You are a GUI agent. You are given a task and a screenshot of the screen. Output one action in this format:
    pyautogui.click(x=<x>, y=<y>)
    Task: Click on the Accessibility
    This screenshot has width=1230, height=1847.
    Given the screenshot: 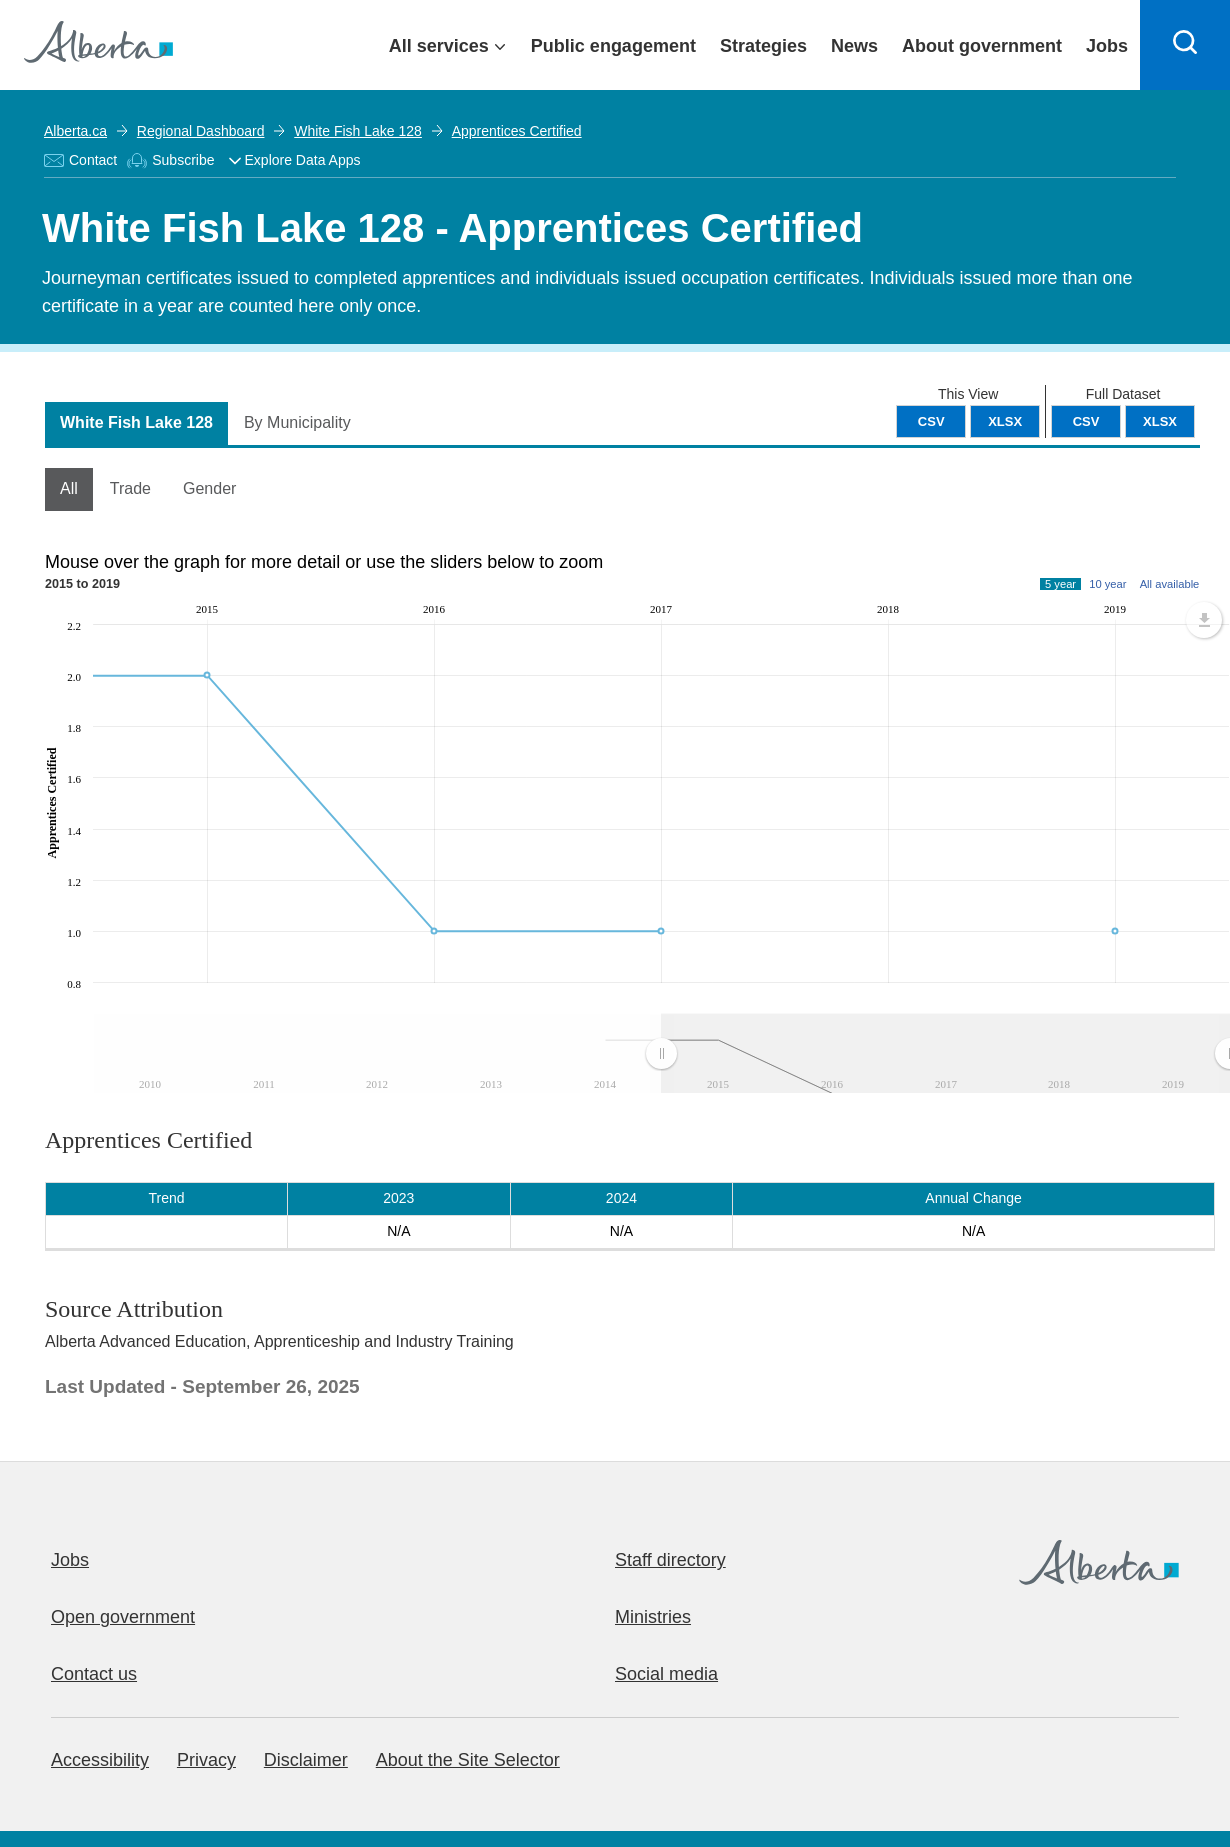 What is the action you would take?
    pyautogui.click(x=100, y=1760)
    